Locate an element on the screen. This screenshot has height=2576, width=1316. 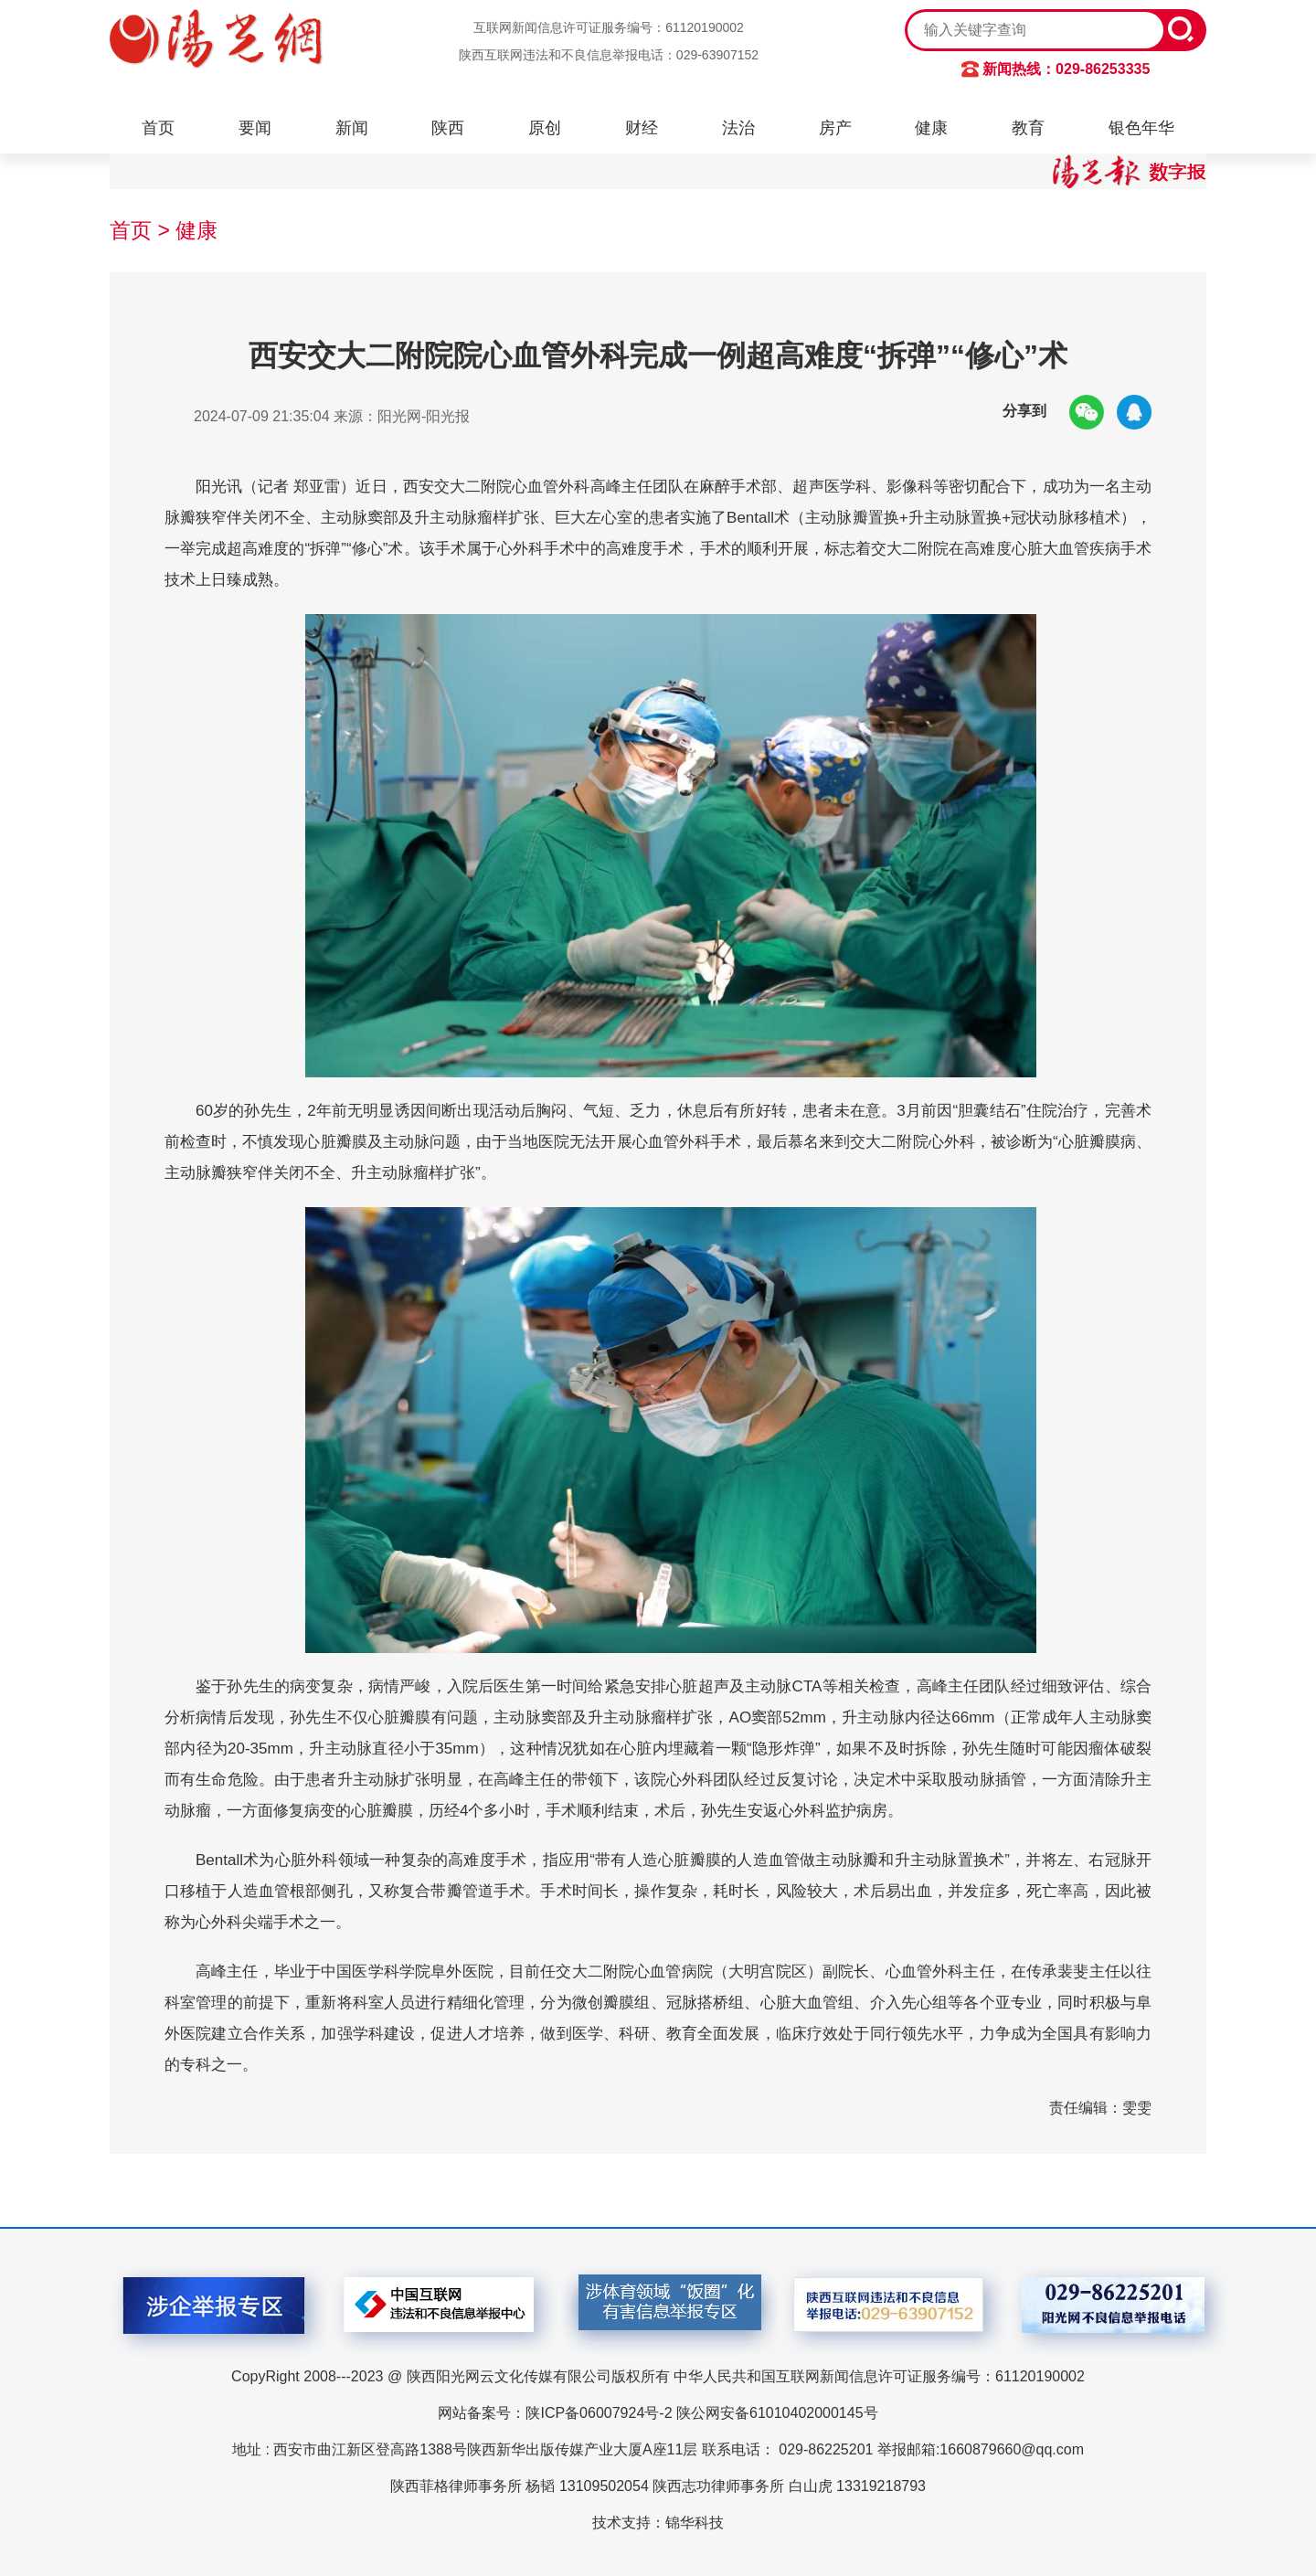
陕西 is located at coordinates (447, 128).